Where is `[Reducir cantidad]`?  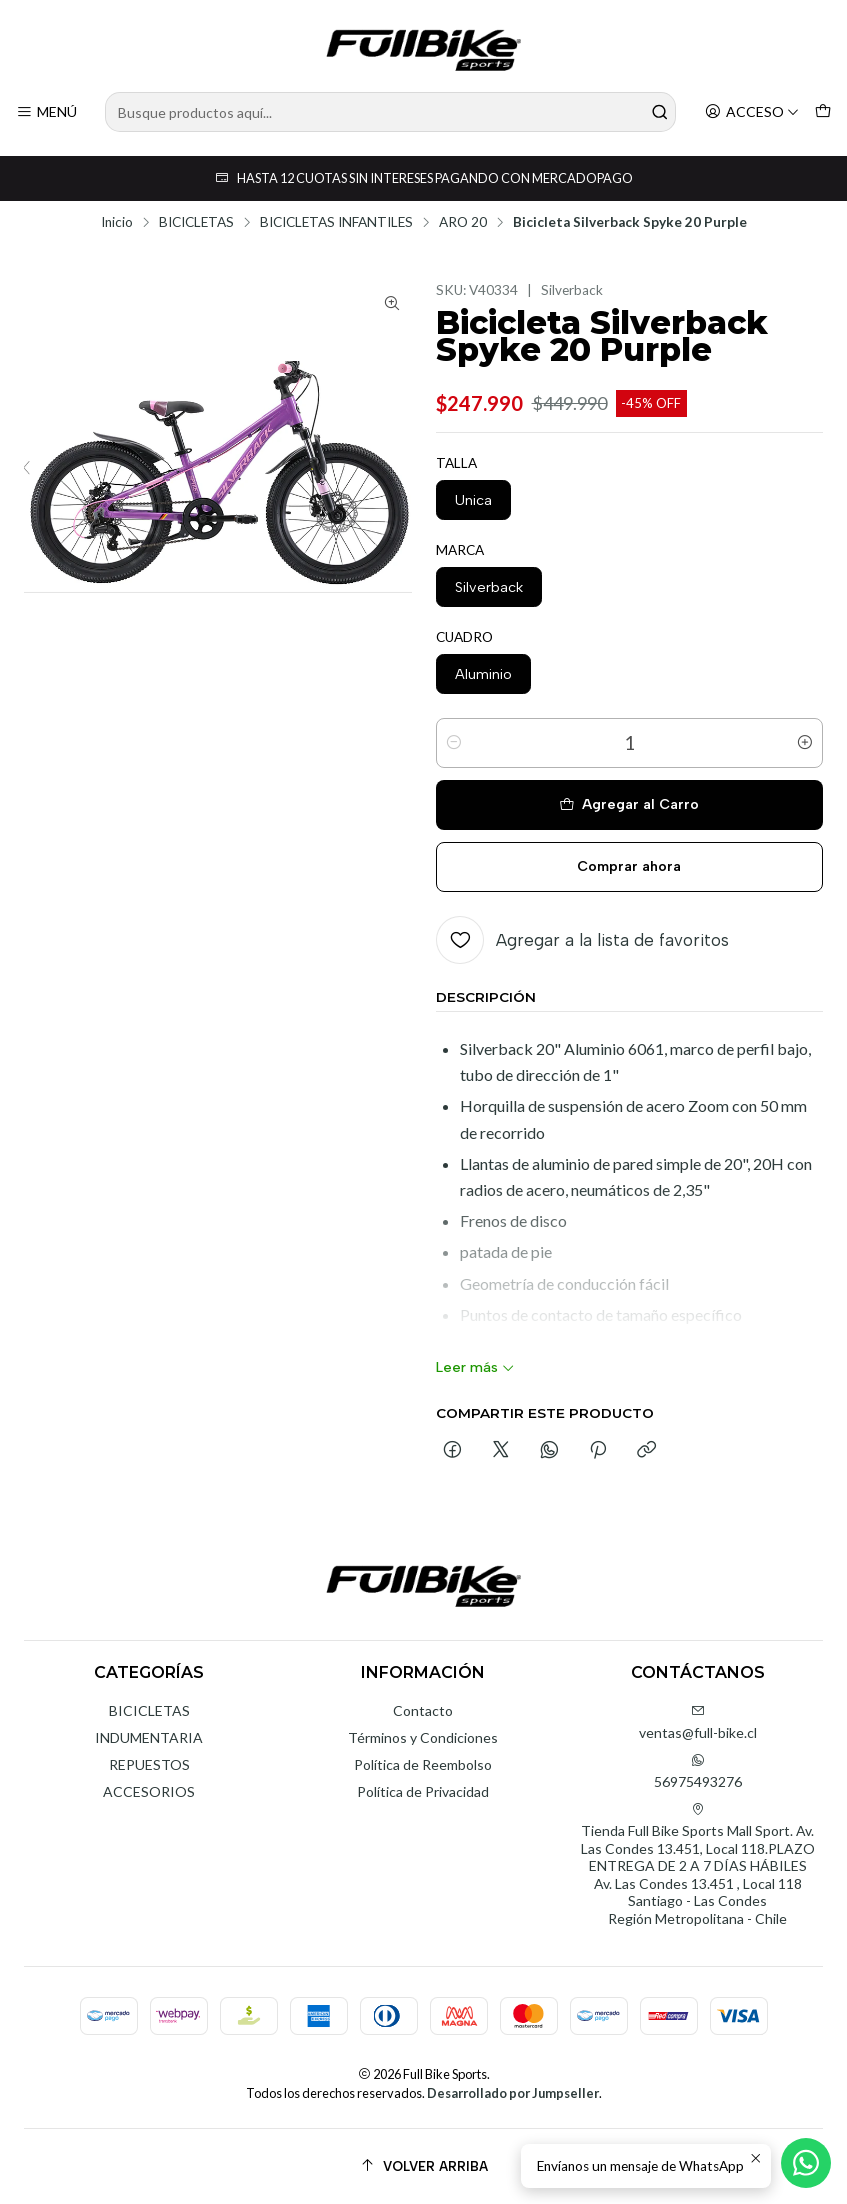 [Reducir cantidad] is located at coordinates (454, 743).